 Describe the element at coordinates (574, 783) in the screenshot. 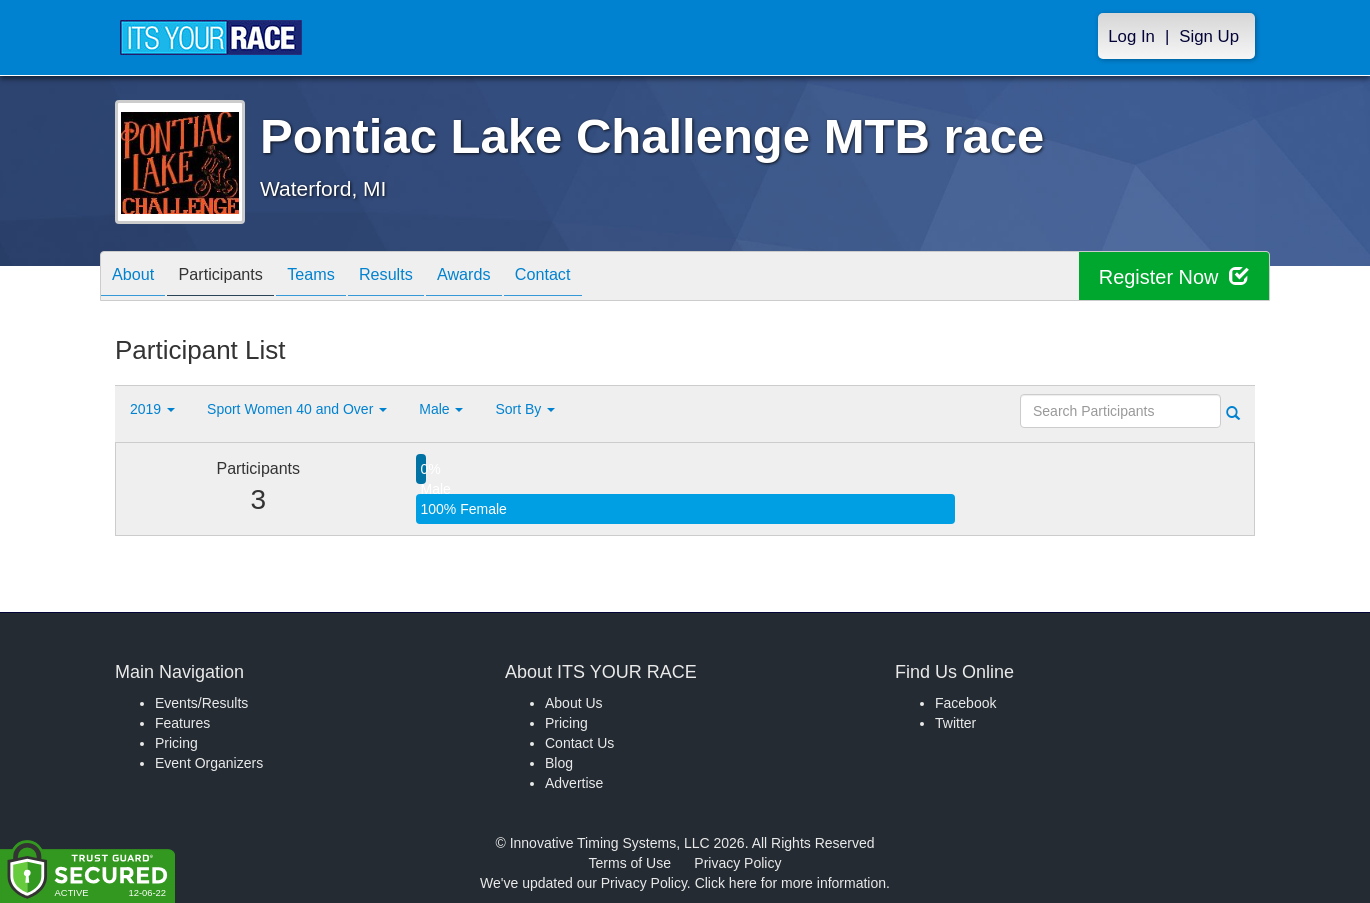

I see `Advertise` at that location.